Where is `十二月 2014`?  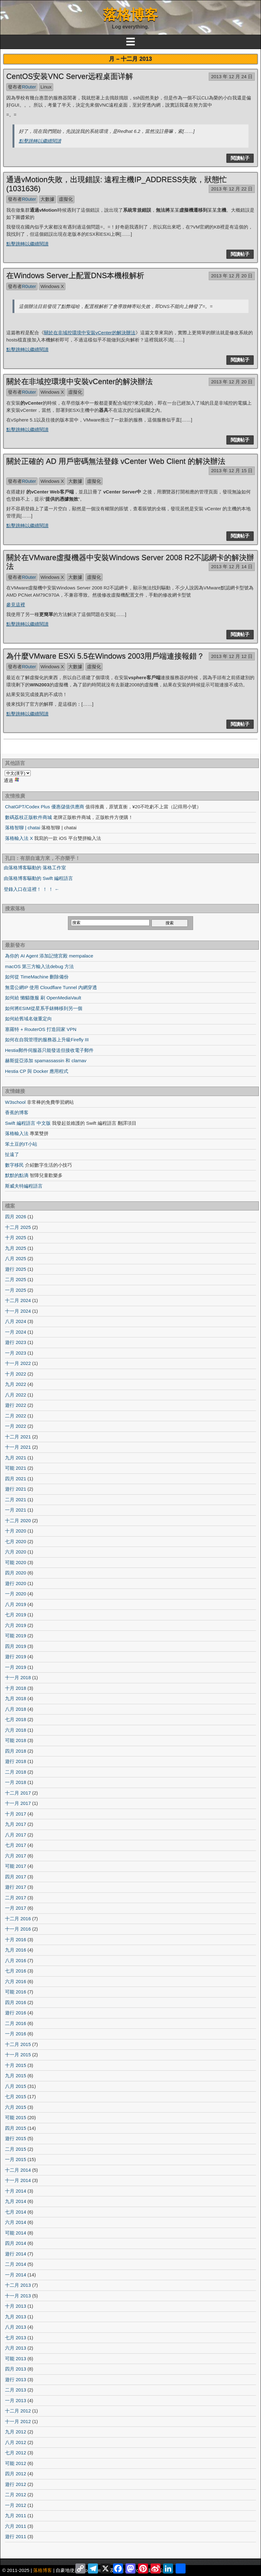 十二月 2014 is located at coordinates (18, 2170).